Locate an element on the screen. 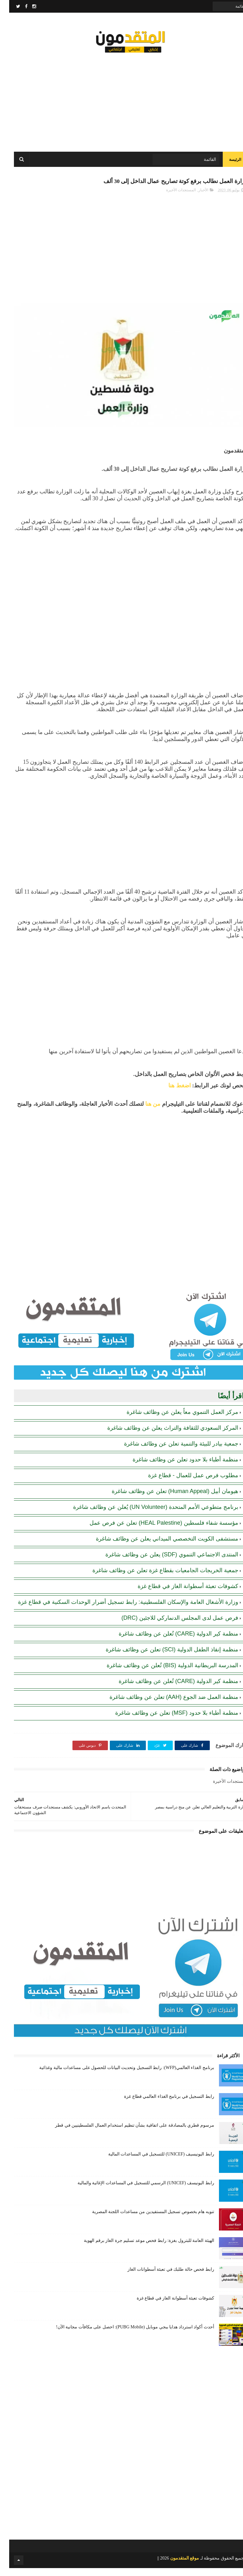 This screenshot has height=2576, width=243. برنامج الغذاء العالمي(WFP): رابط التسجيل وتحديث البيانات للحصول على مساعدات مالية وغذائية is located at coordinates (117, 2075).